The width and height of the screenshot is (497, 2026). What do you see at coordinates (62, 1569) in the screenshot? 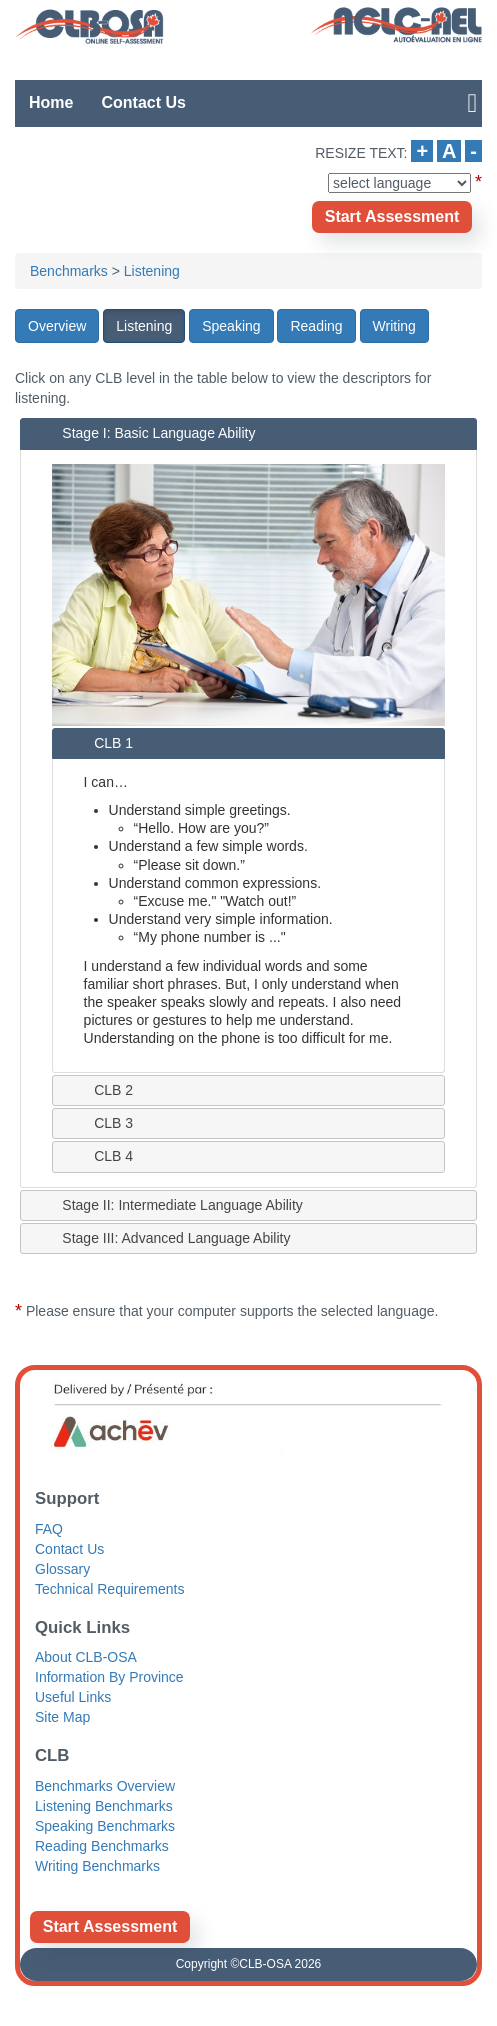
I see `Glossary` at bounding box center [62, 1569].